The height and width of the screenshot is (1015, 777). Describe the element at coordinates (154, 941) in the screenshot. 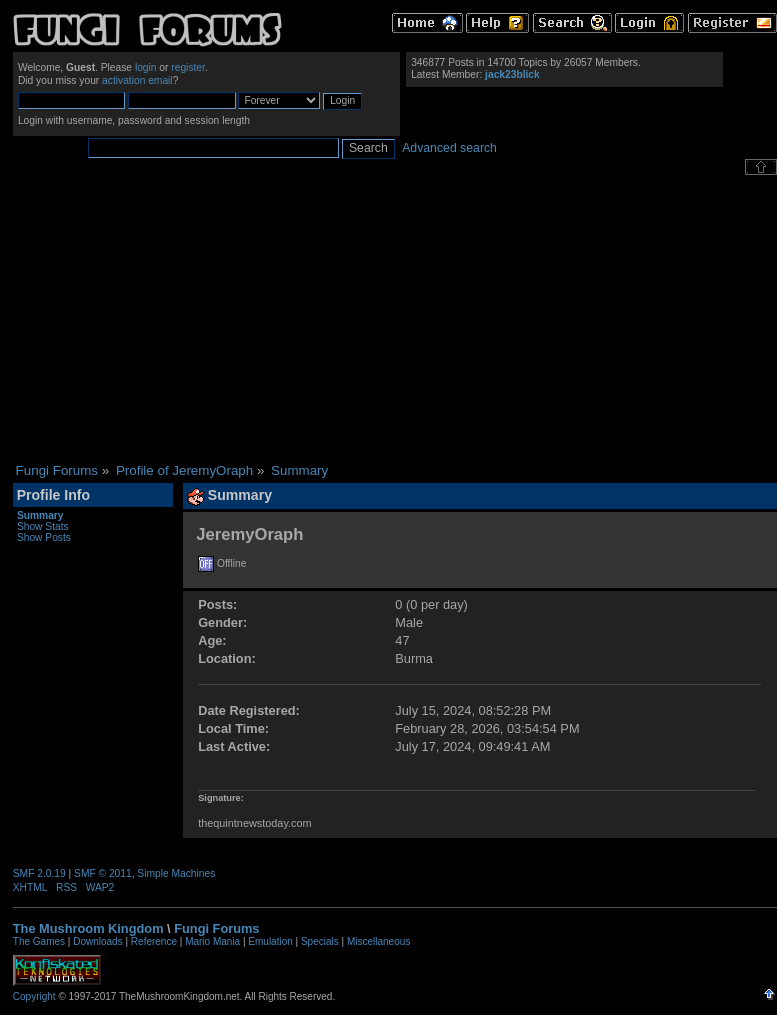

I see `Reference` at that location.